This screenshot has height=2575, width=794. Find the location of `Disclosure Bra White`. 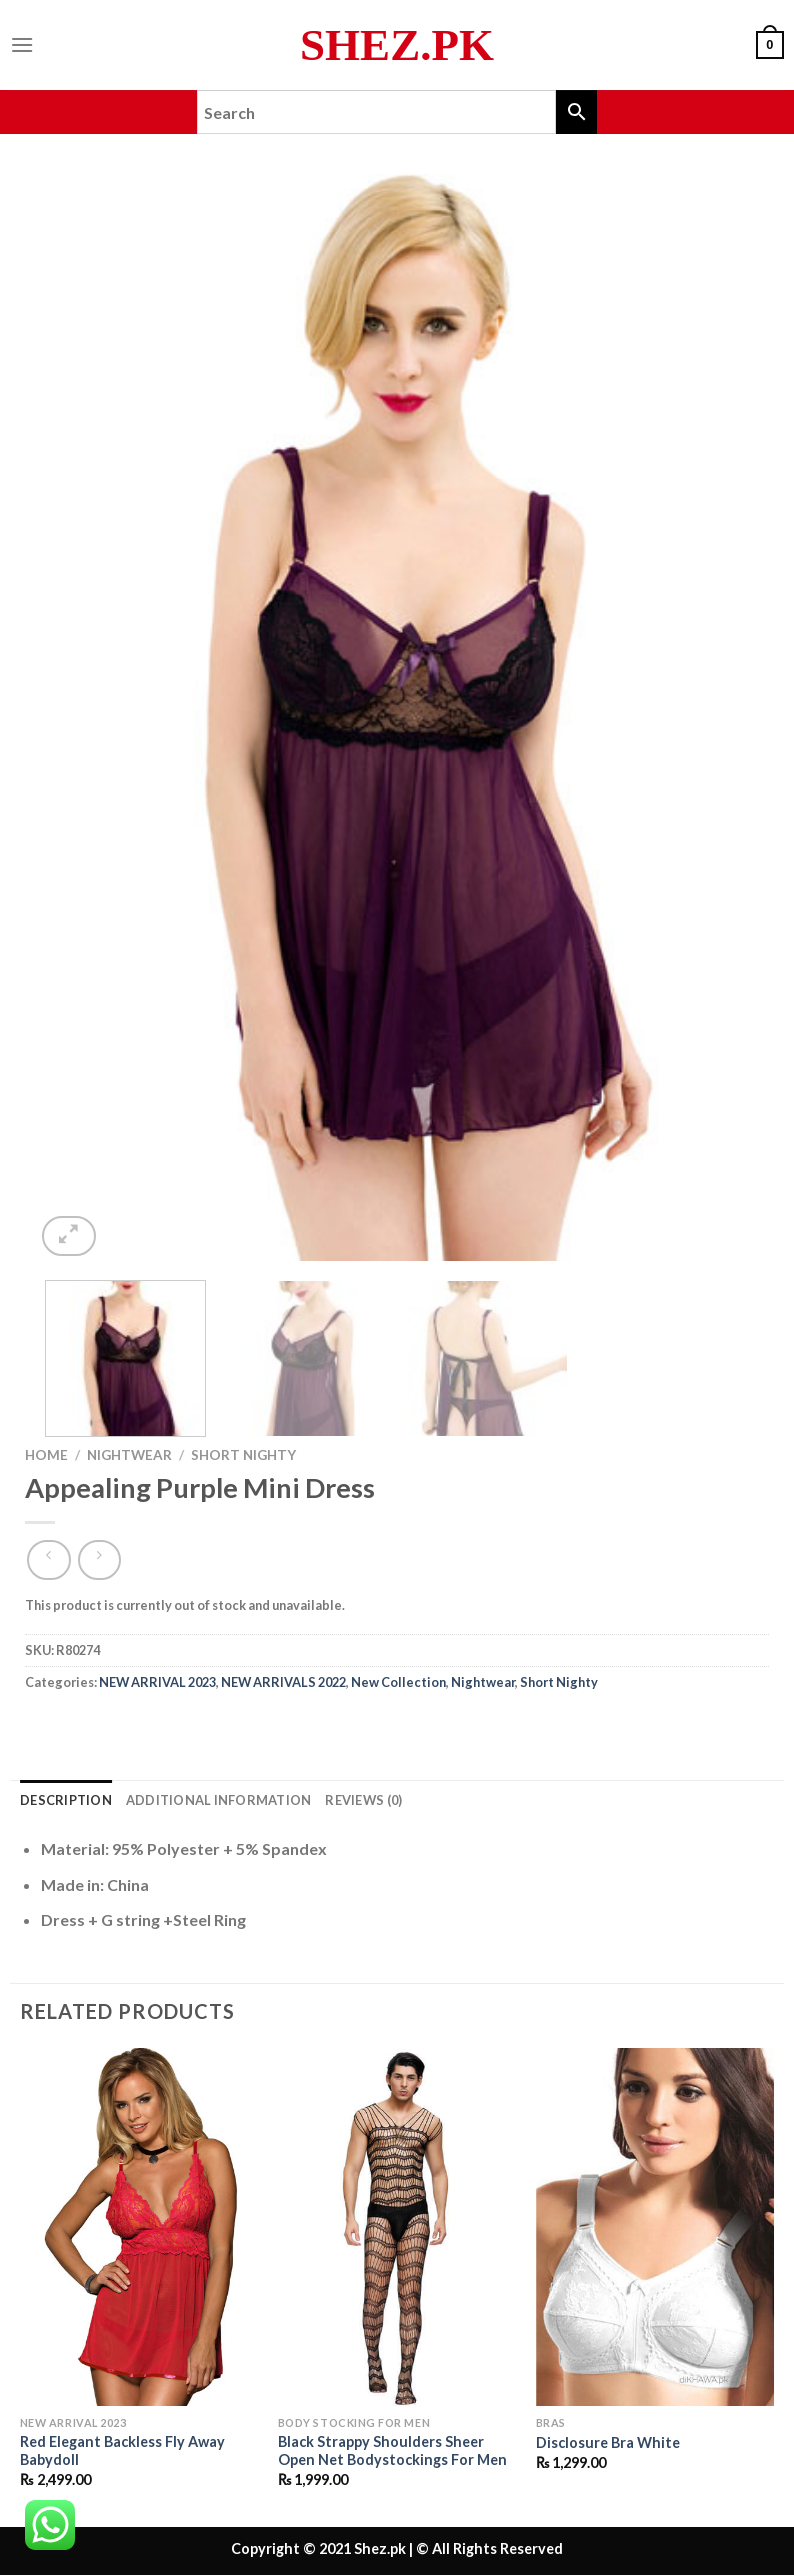

Disclosure Bra White is located at coordinates (608, 2442).